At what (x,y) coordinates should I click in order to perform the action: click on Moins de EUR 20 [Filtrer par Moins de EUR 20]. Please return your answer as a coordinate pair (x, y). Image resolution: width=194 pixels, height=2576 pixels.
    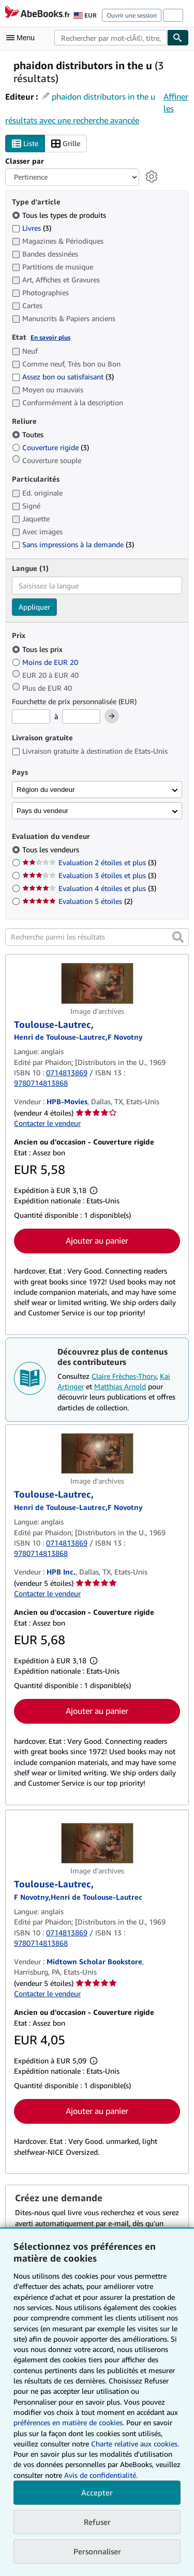
    Looking at the image, I should click on (46, 662).